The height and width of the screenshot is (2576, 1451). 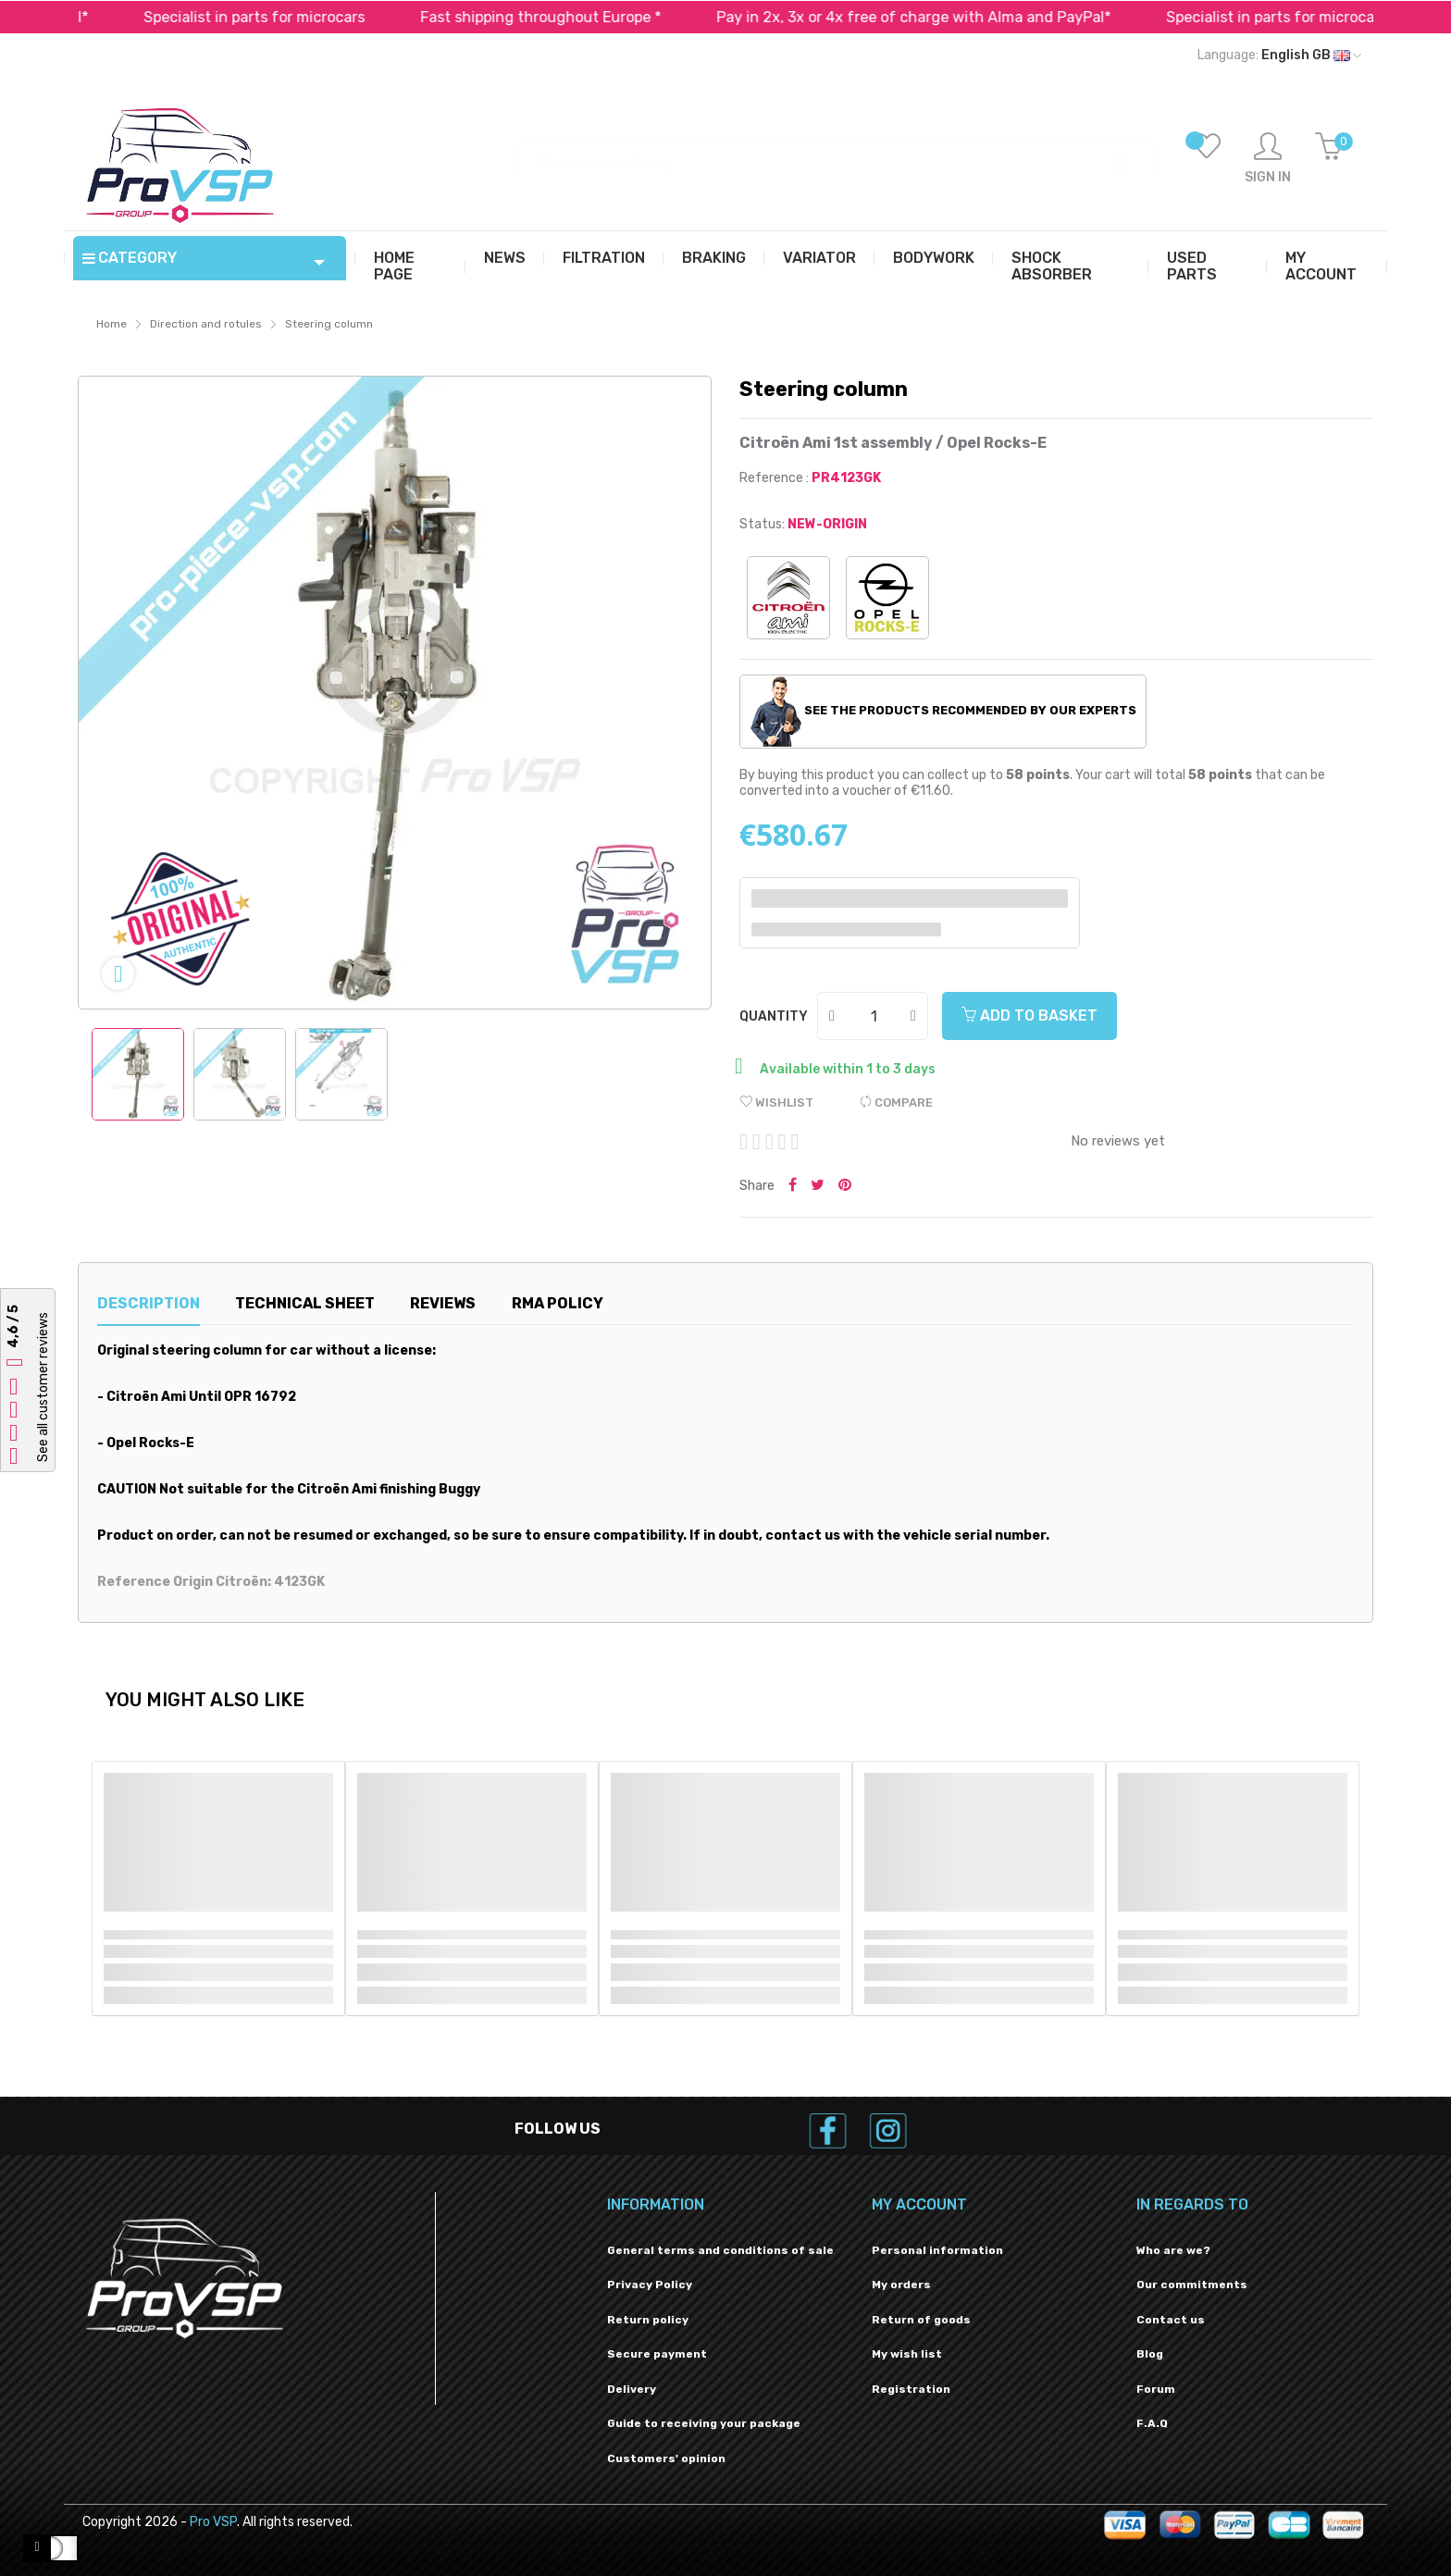 I want to click on Return of goods, so click(x=921, y=2319).